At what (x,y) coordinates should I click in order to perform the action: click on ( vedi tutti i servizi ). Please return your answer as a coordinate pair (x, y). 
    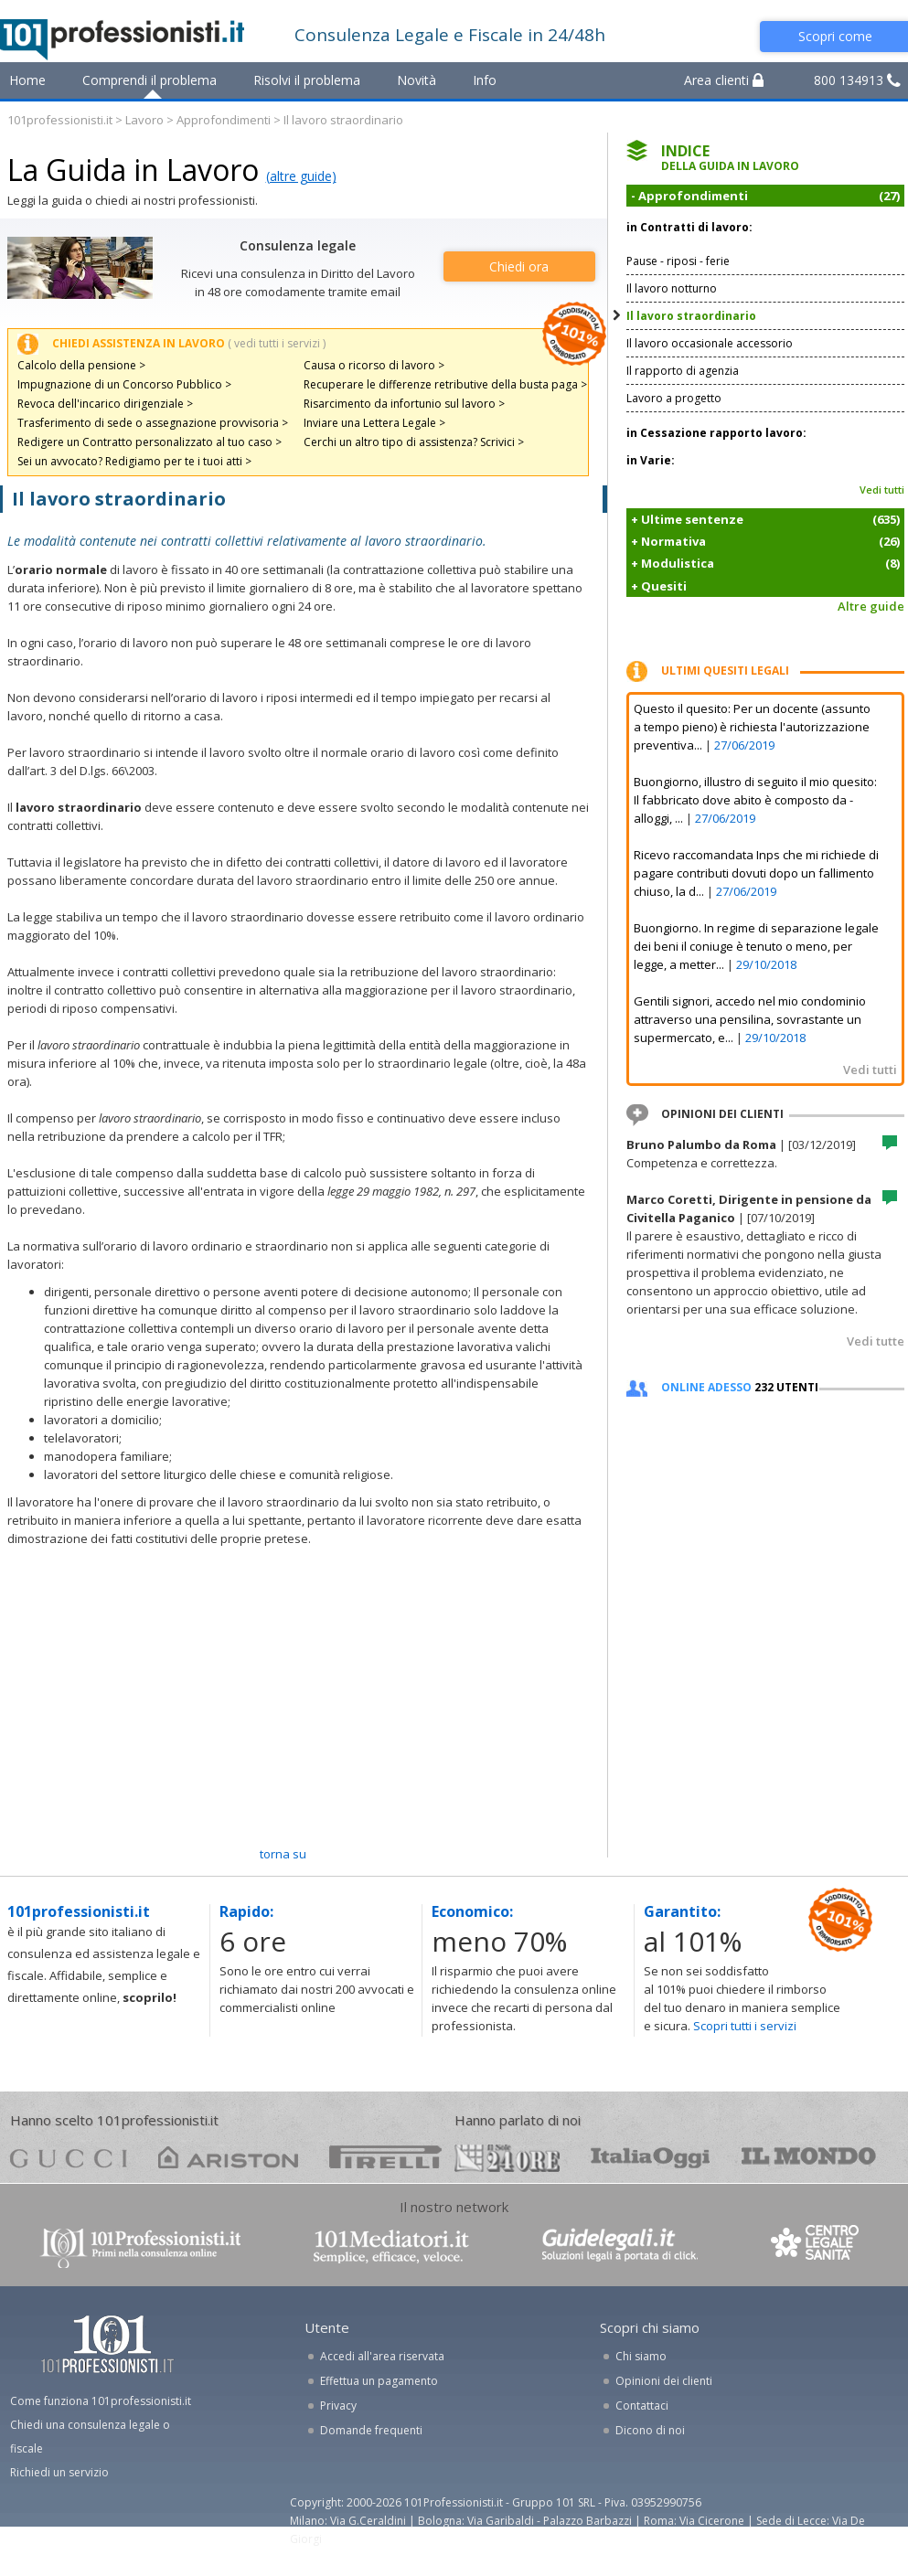
    Looking at the image, I should click on (277, 343).